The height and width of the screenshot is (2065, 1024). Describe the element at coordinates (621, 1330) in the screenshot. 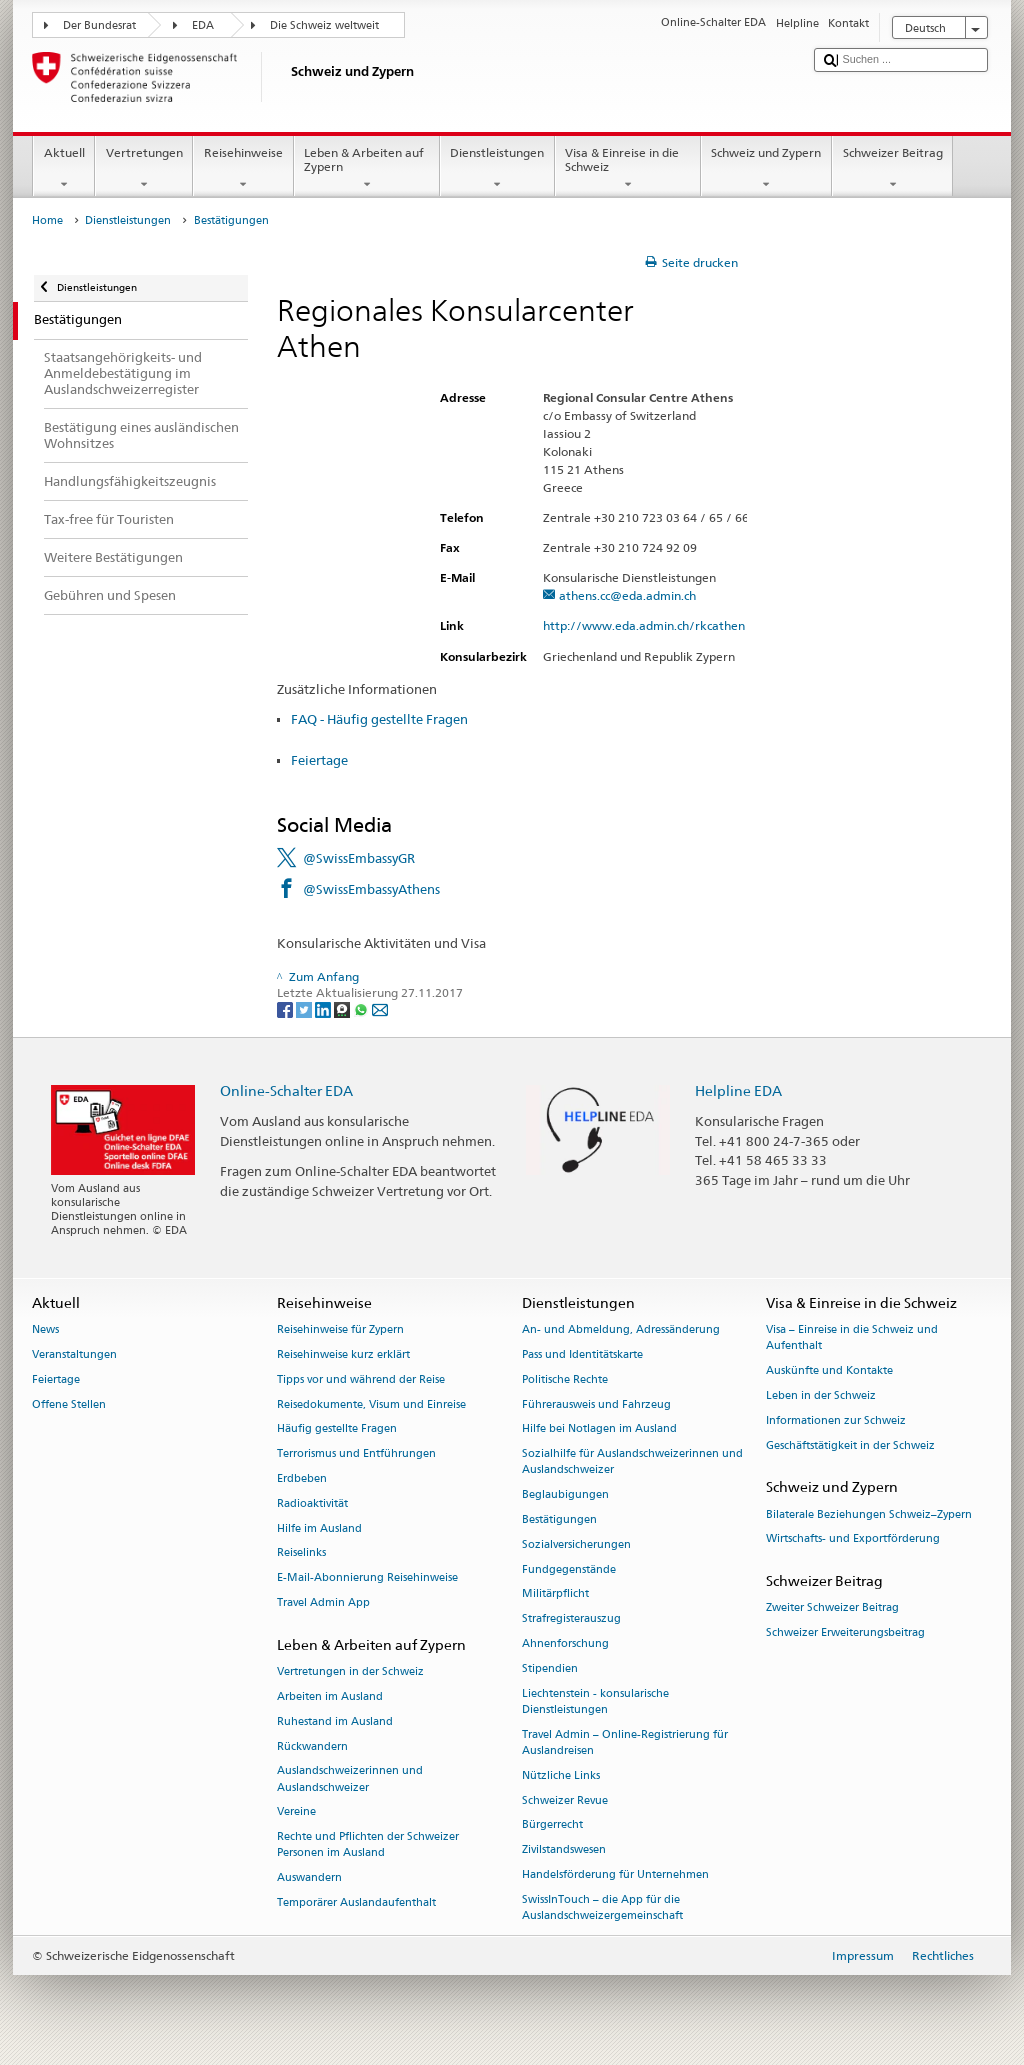

I see `An- und Abmeldung, Adressänderung` at that location.